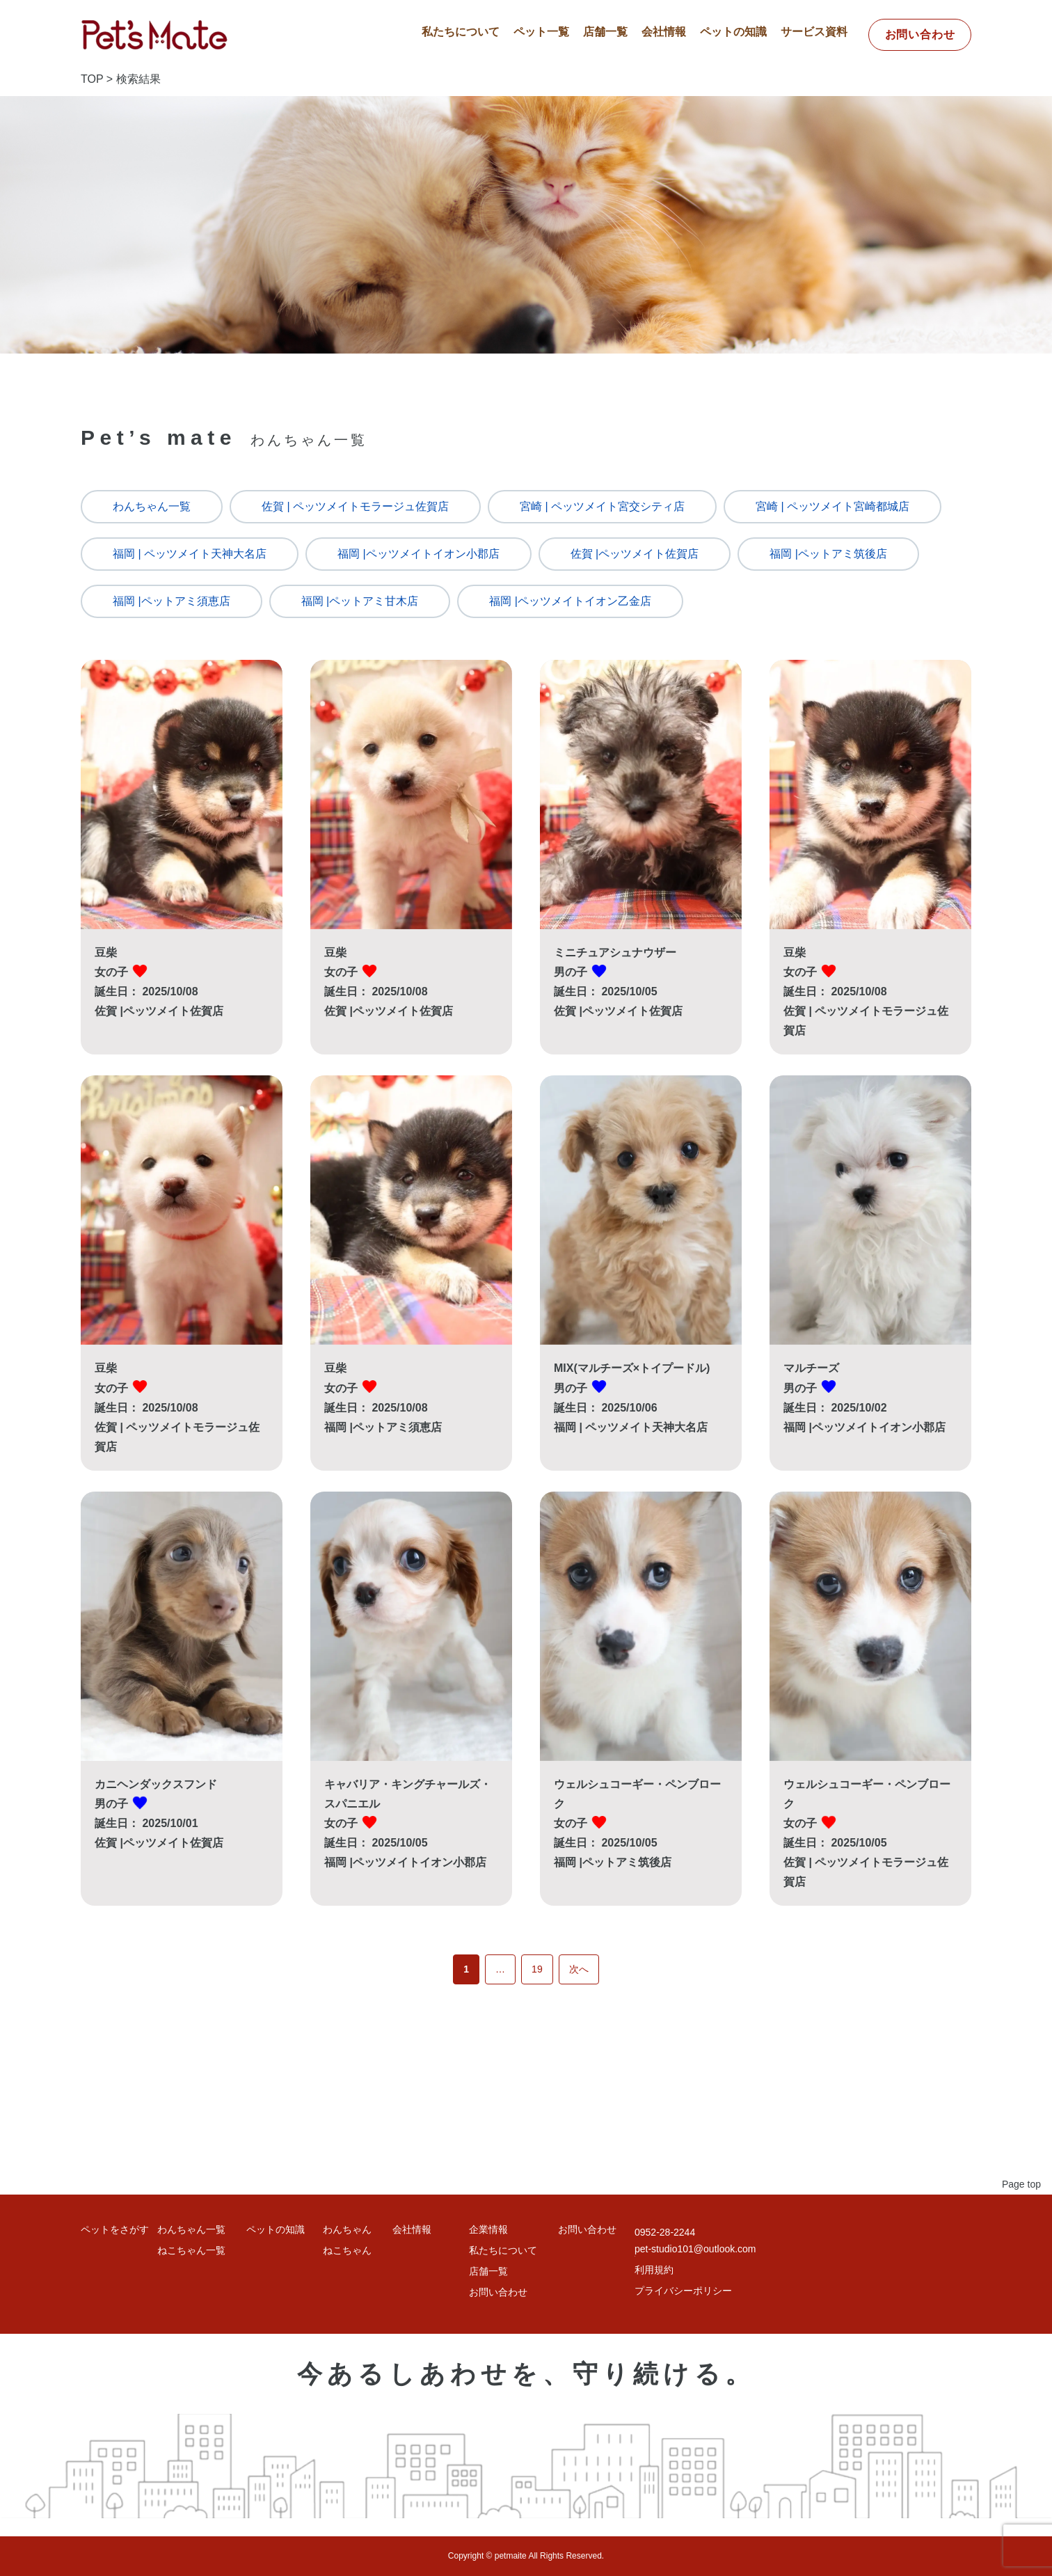  What do you see at coordinates (832, 506) in the screenshot?
I see `宮崎 | ペッツメイト宮崎都城店` at bounding box center [832, 506].